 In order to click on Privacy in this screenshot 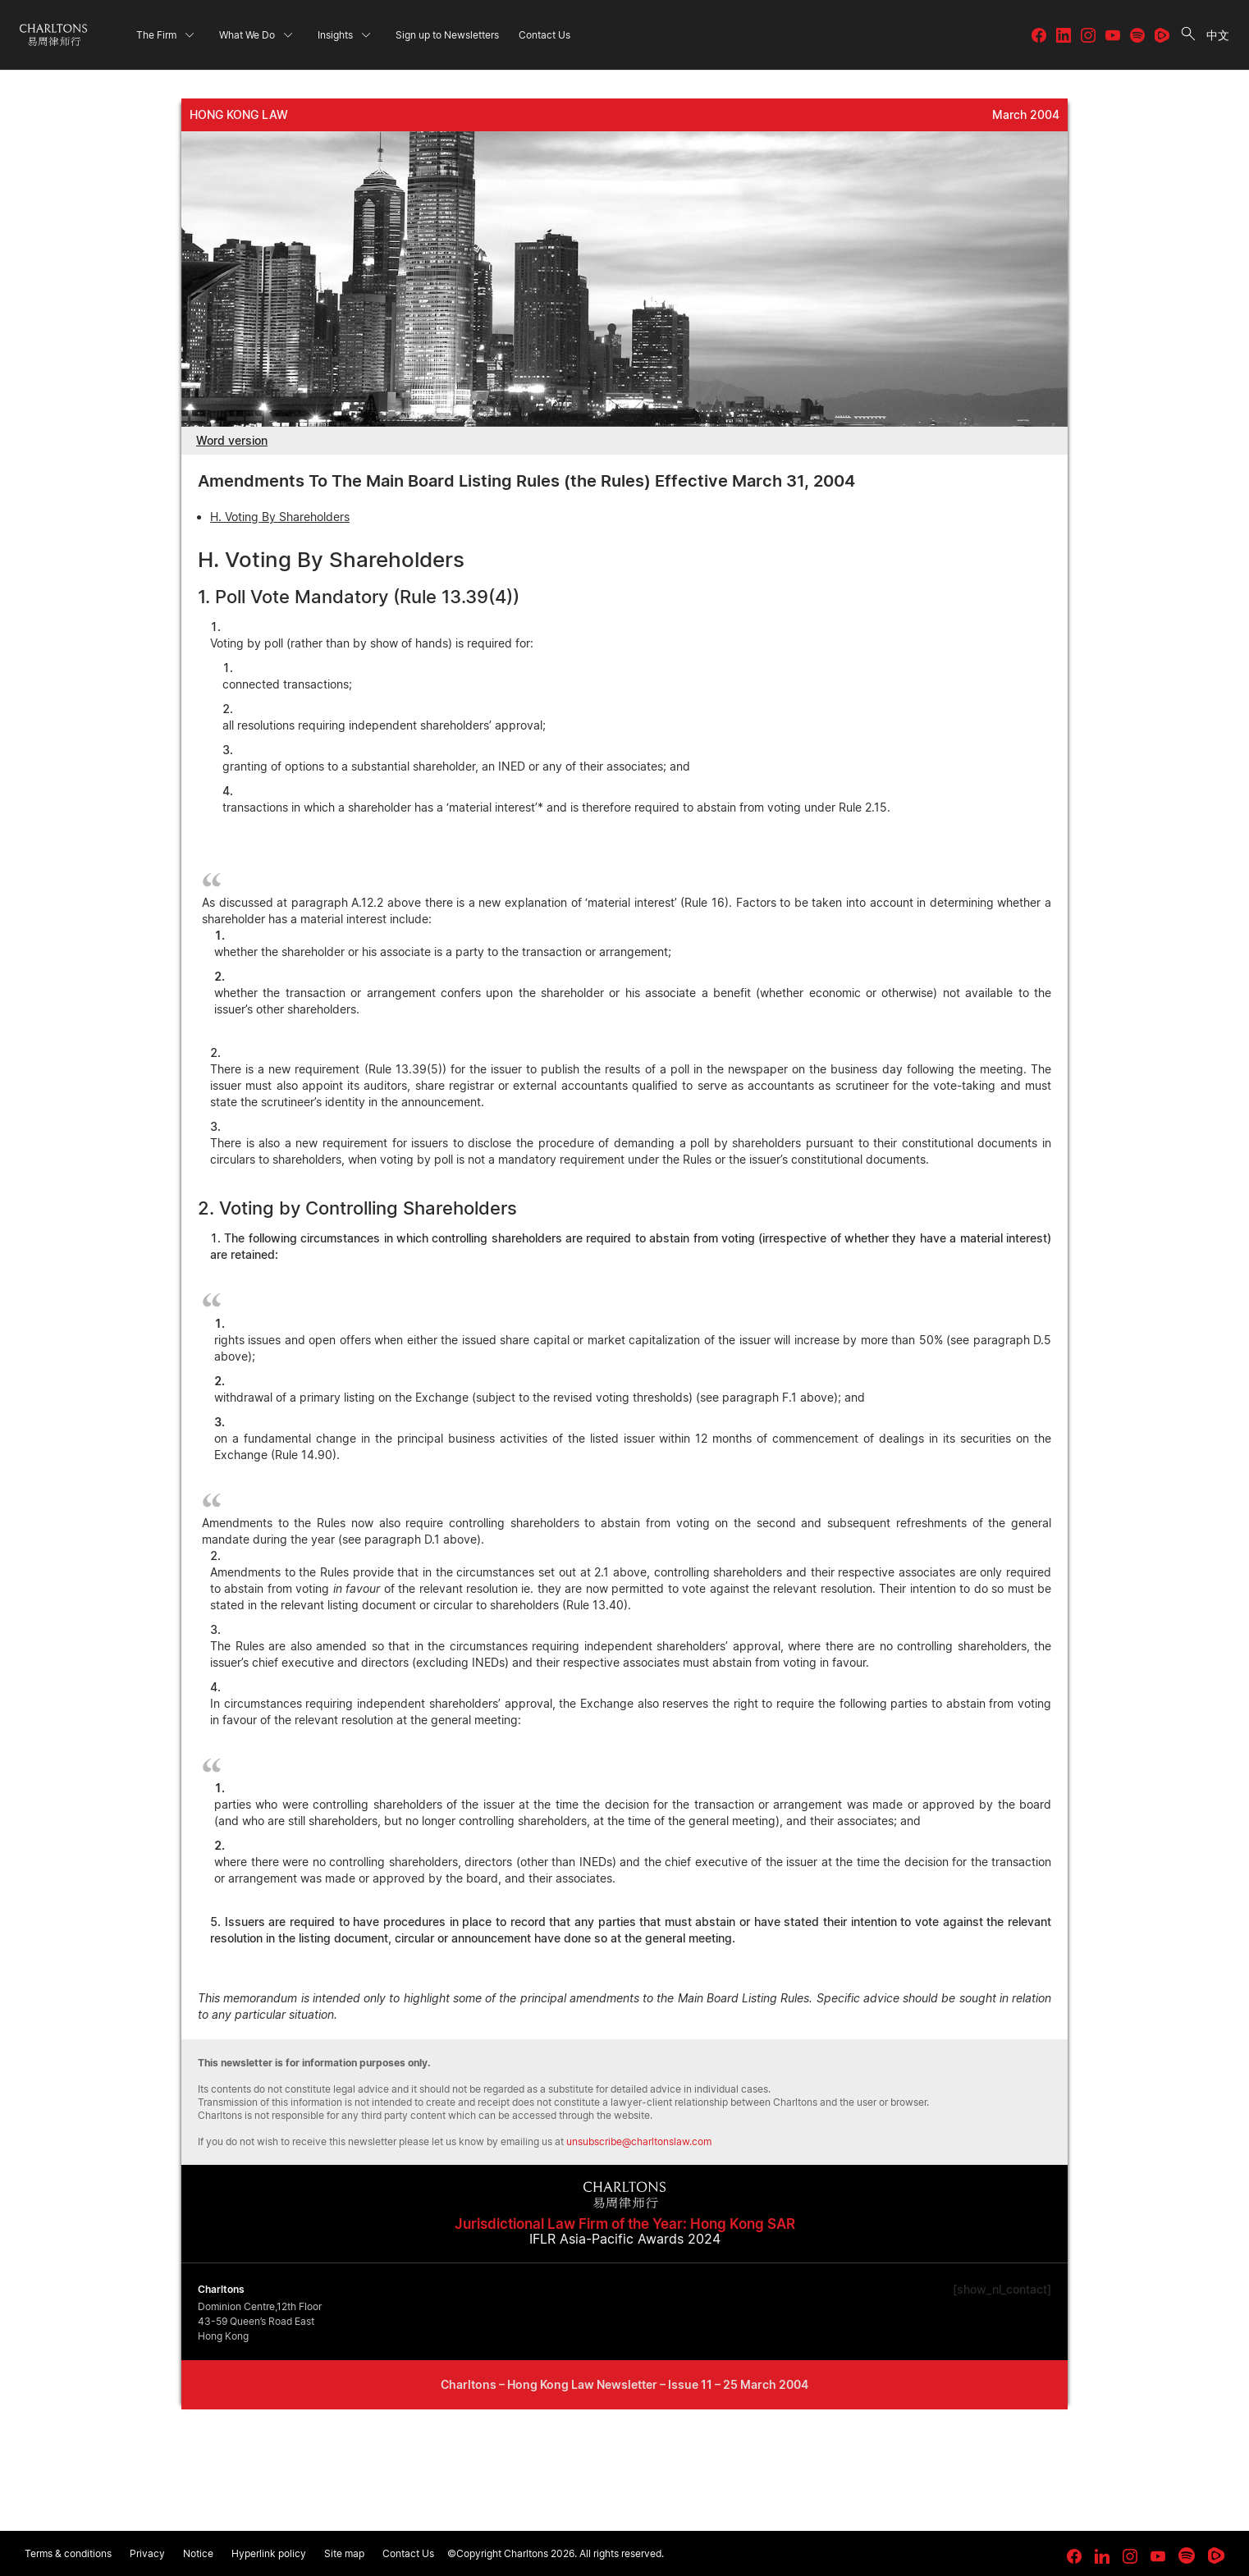, I will do `click(147, 2553)`.